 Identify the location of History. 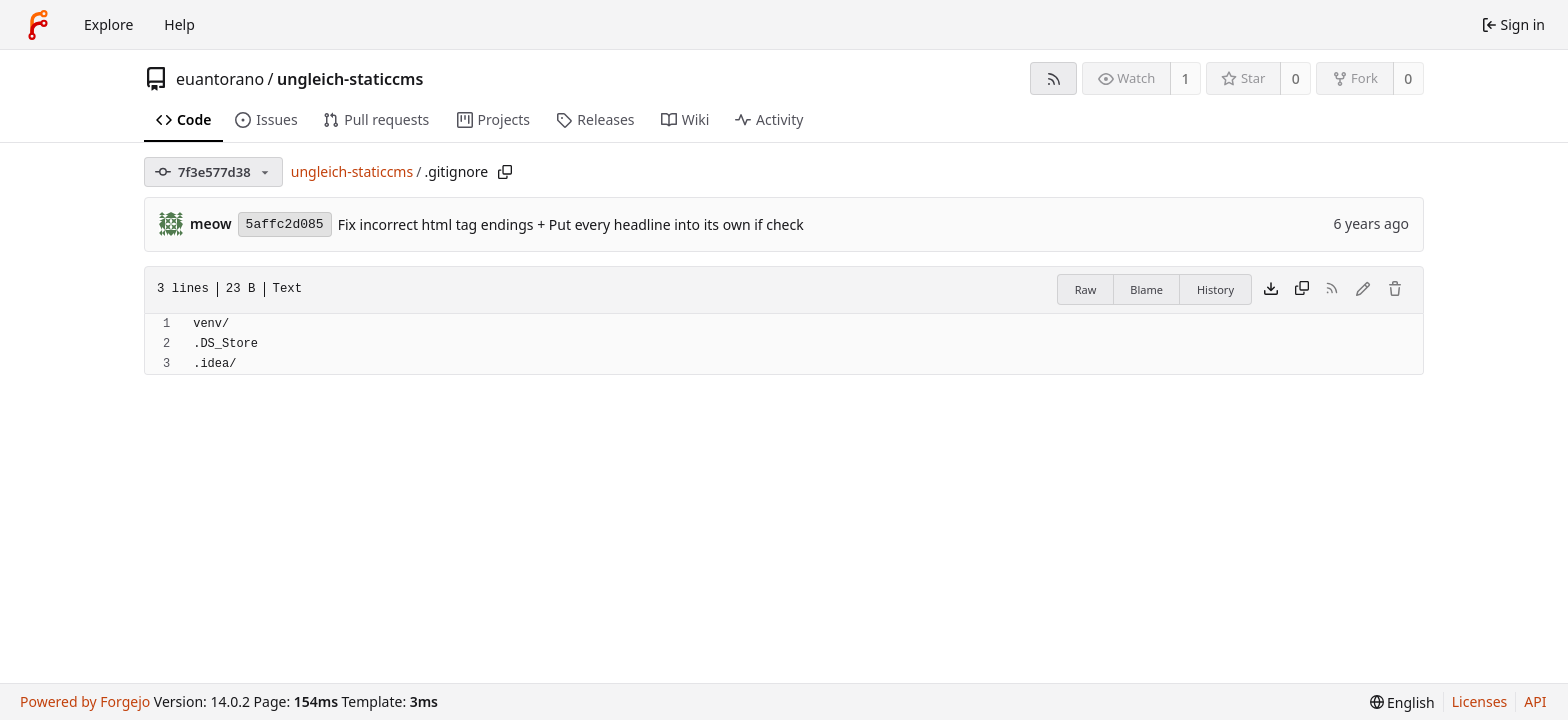
(1215, 289).